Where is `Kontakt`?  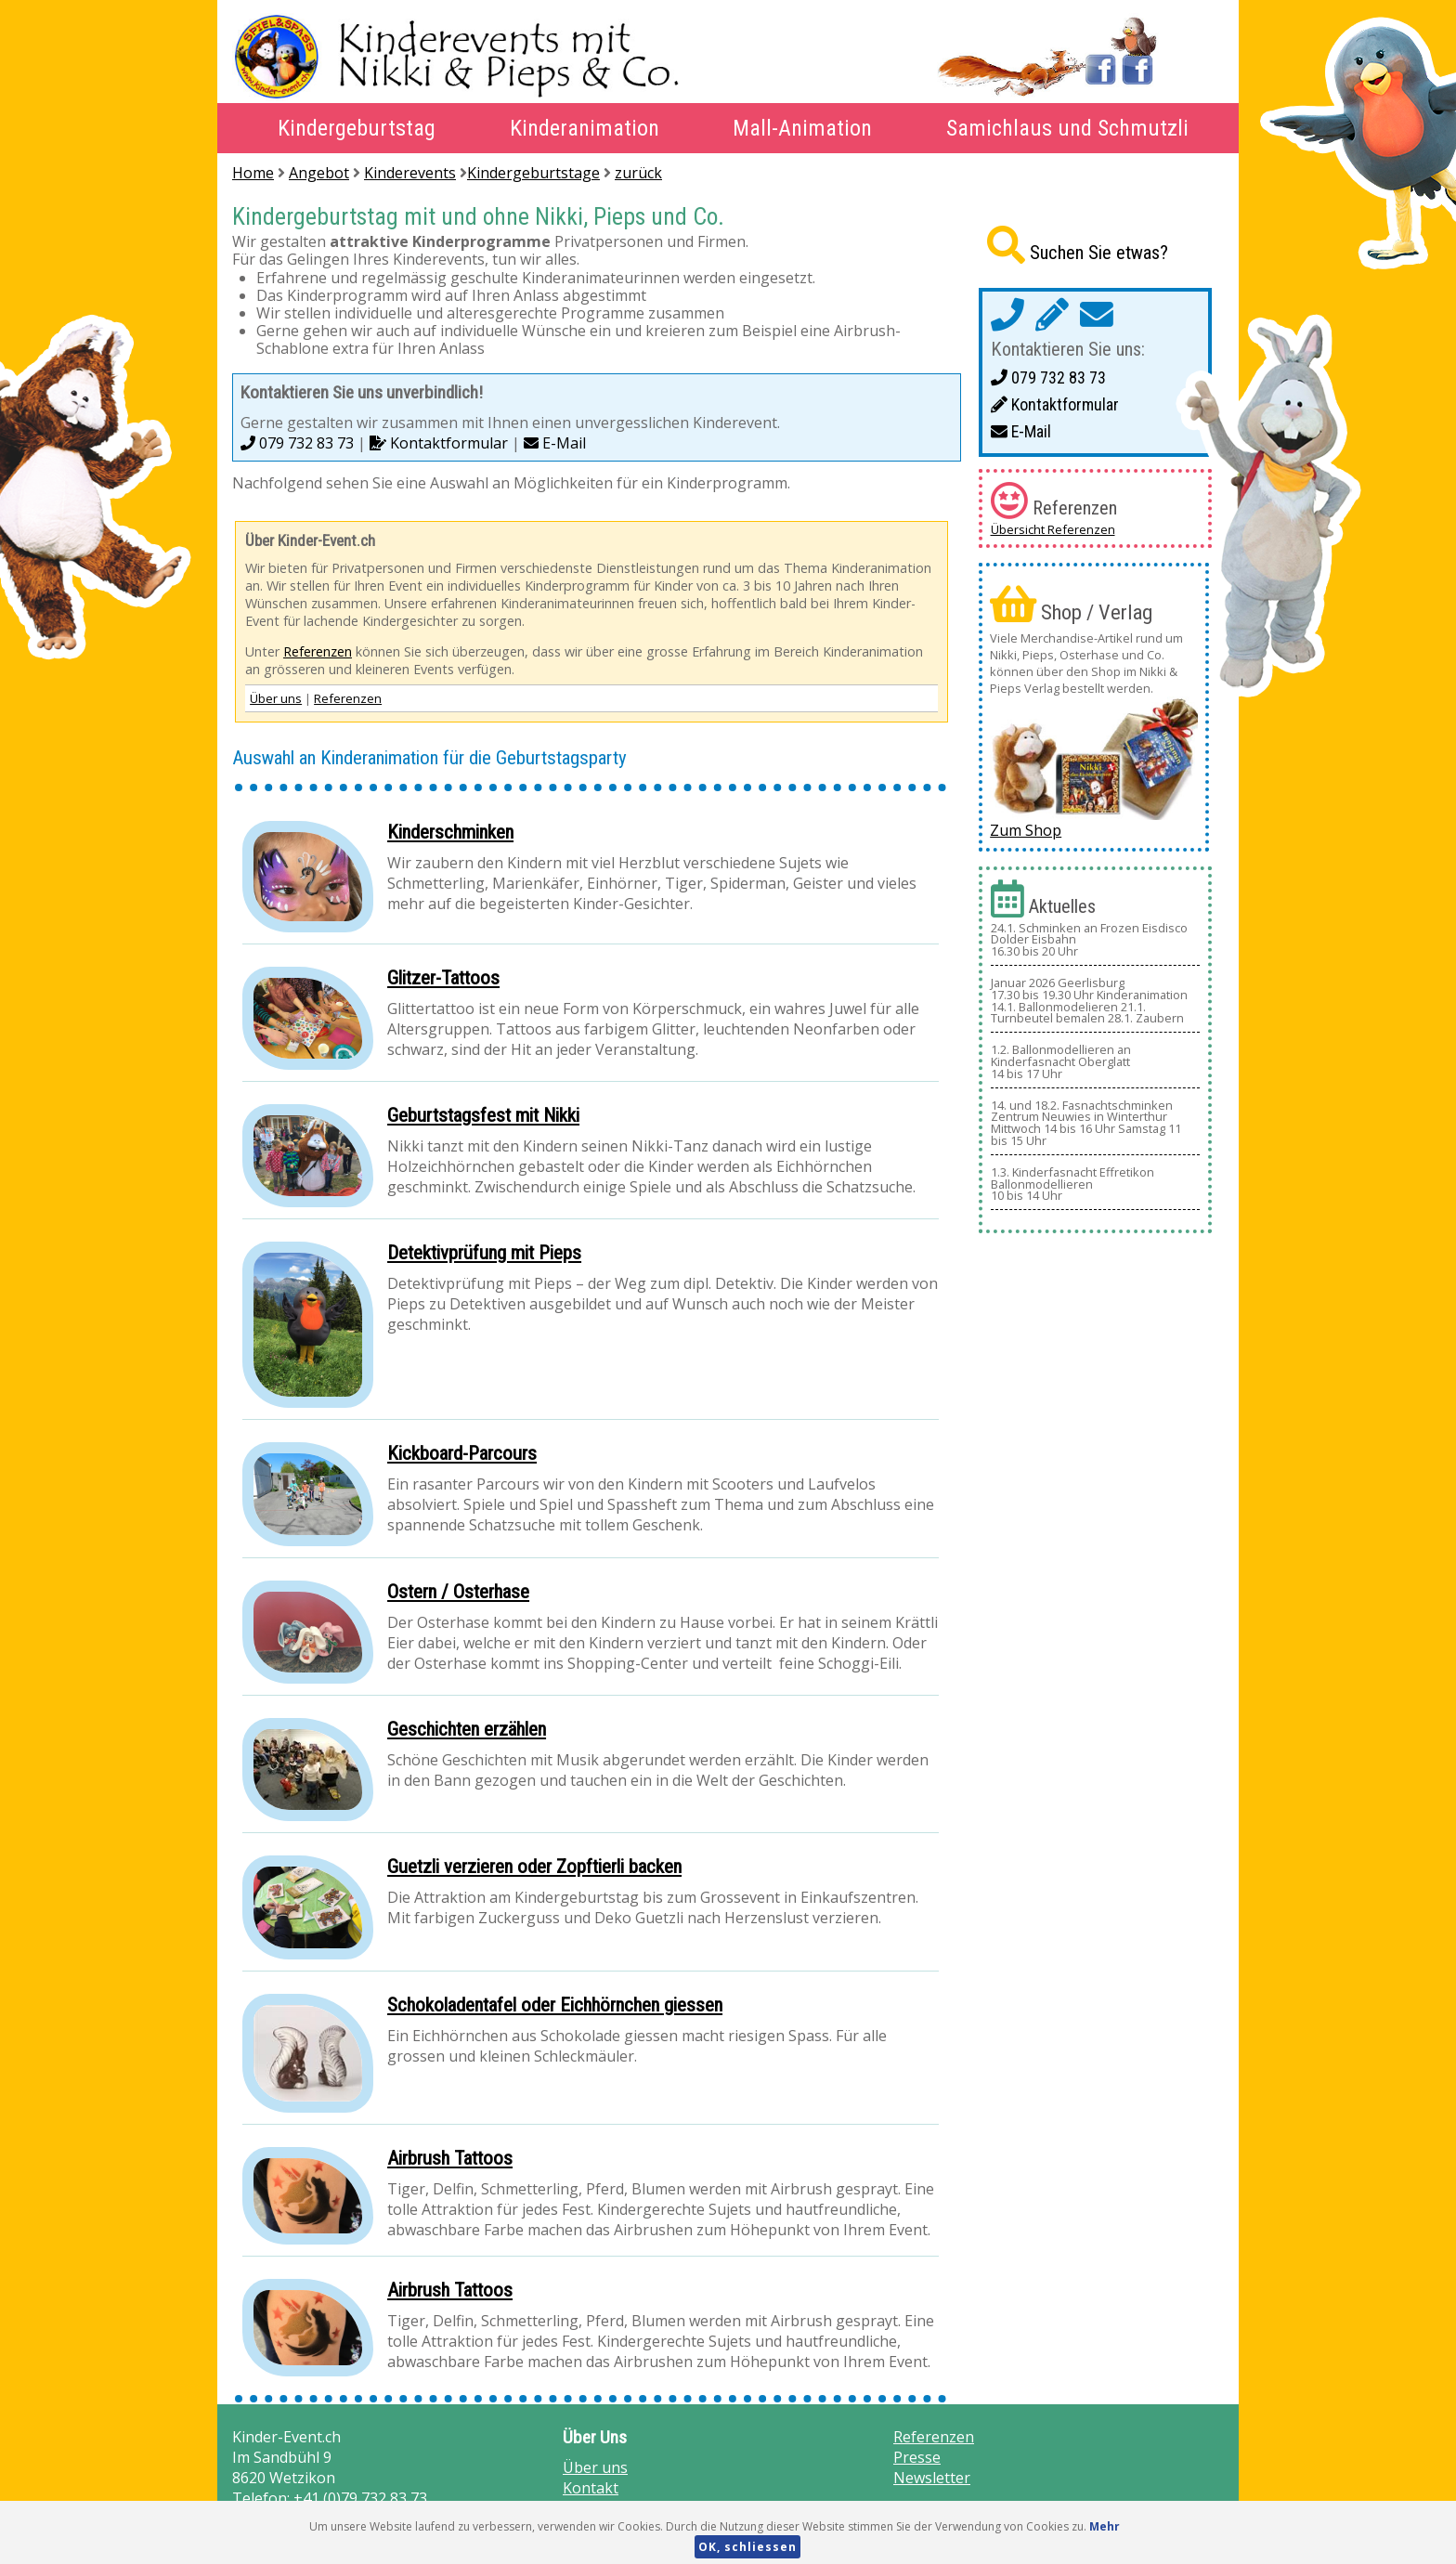 Kontakt is located at coordinates (590, 2488).